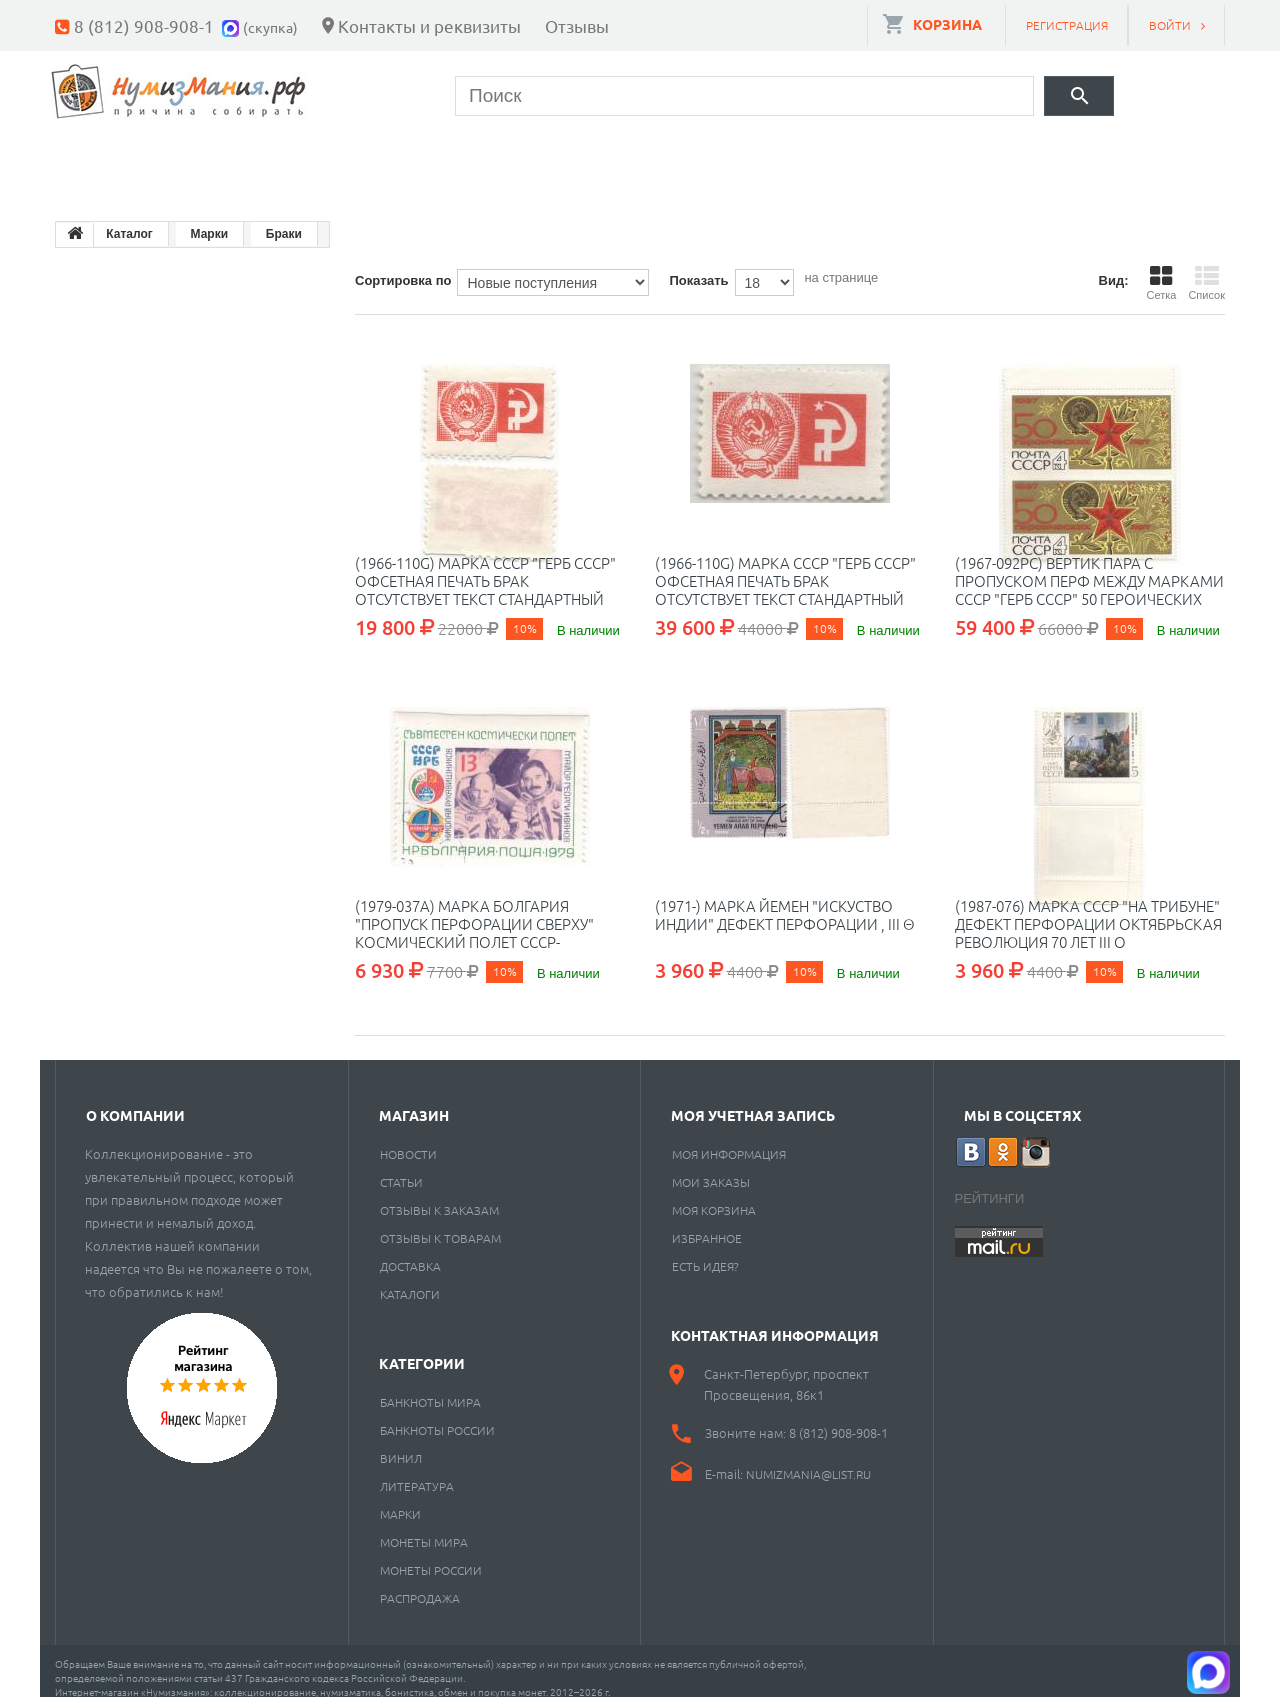  Describe the element at coordinates (1161, 268) in the screenshot. I see `Сетка` at that location.